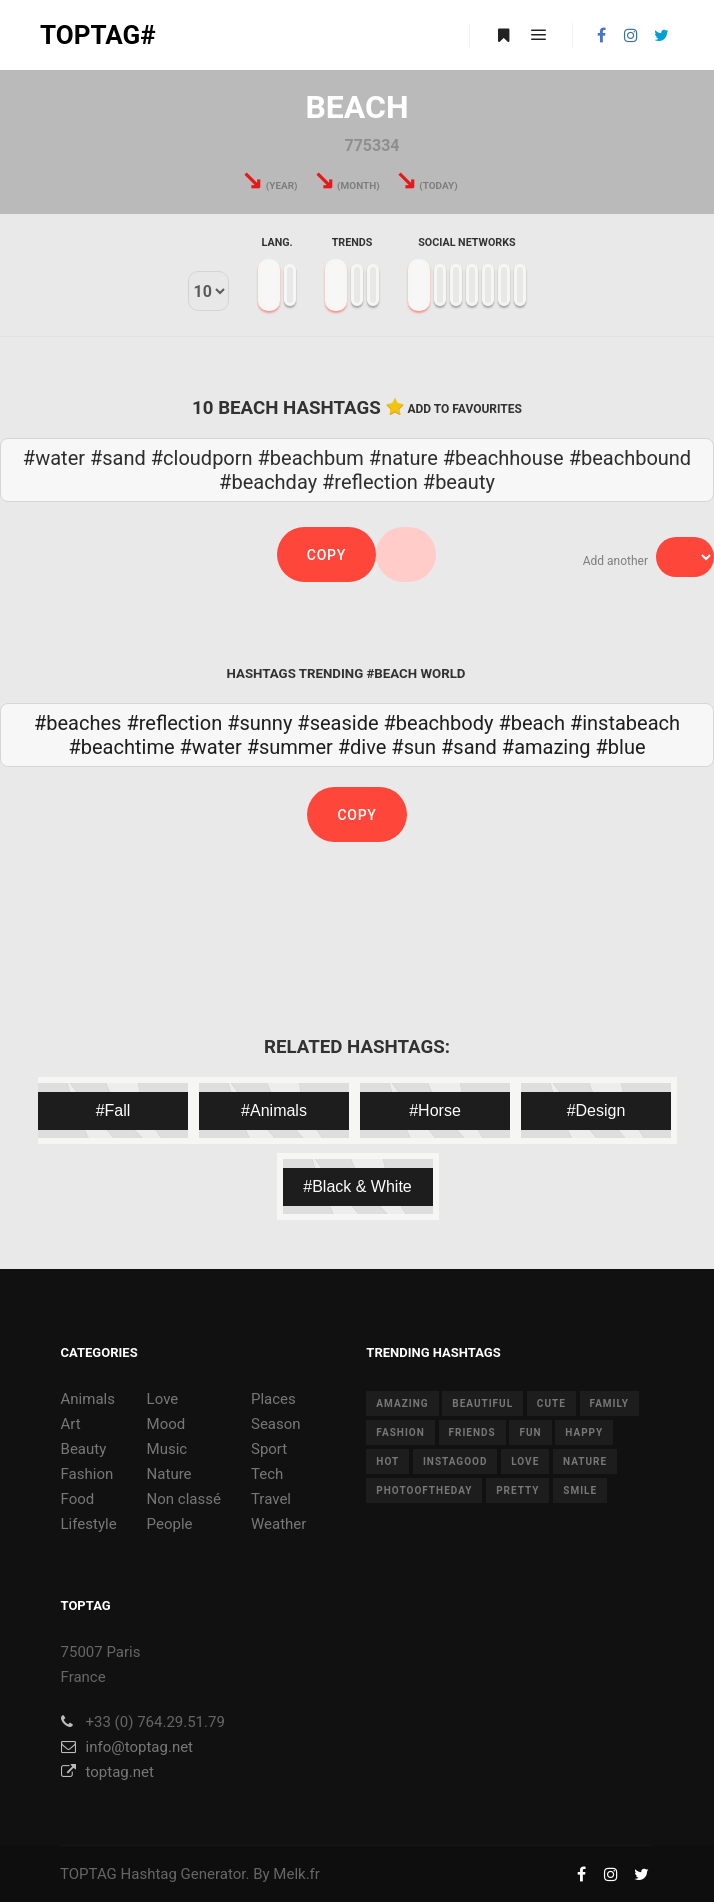  What do you see at coordinates (267, 1474) in the screenshot?
I see `Tech` at bounding box center [267, 1474].